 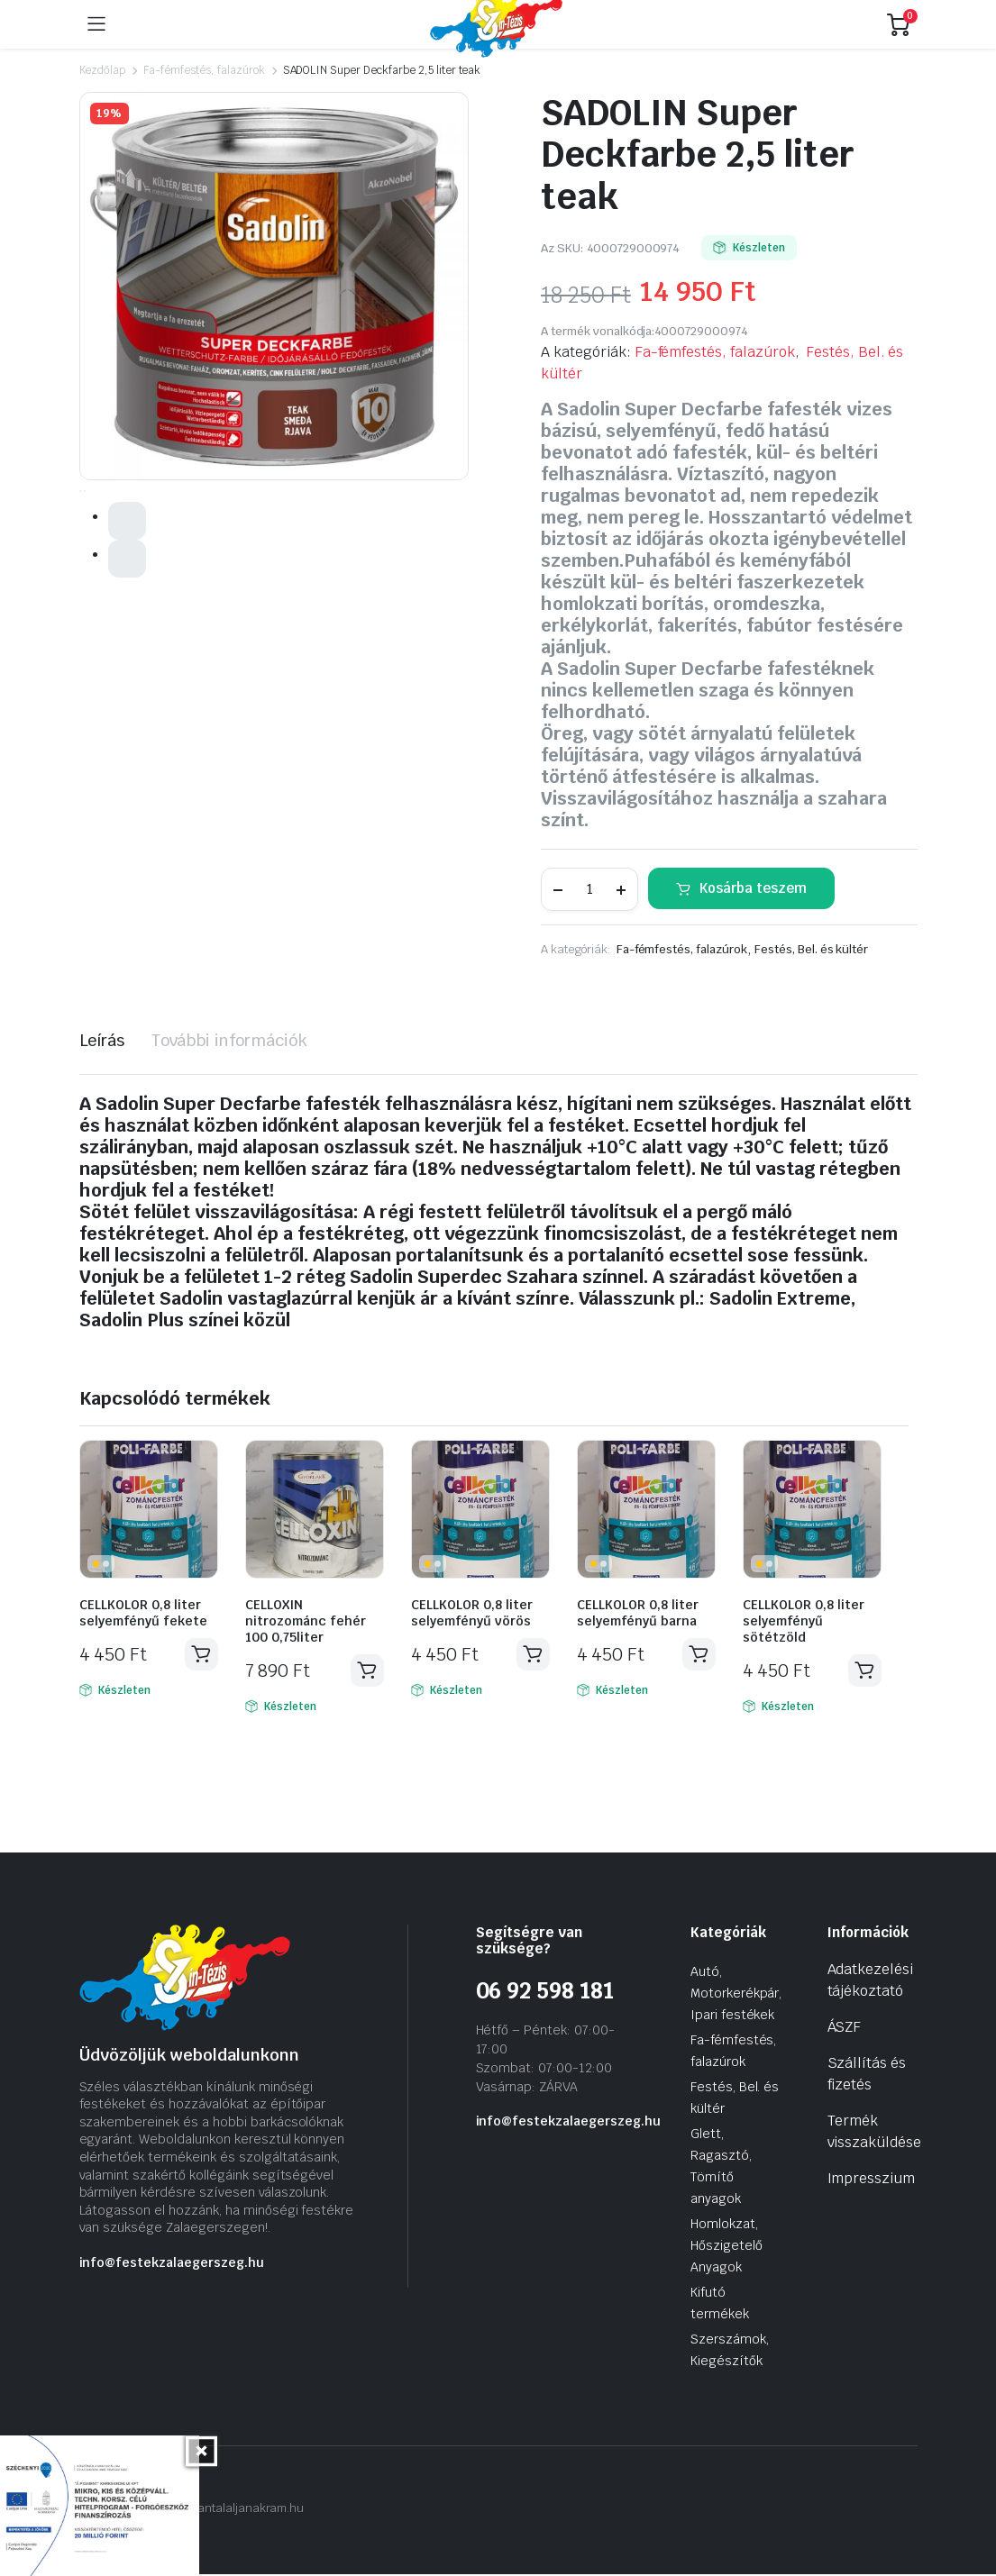 I want to click on Kosárba teszem [Kosárba: “CELLKOLOR 0,8 liter selyemfényű fekete”], so click(x=201, y=1655).